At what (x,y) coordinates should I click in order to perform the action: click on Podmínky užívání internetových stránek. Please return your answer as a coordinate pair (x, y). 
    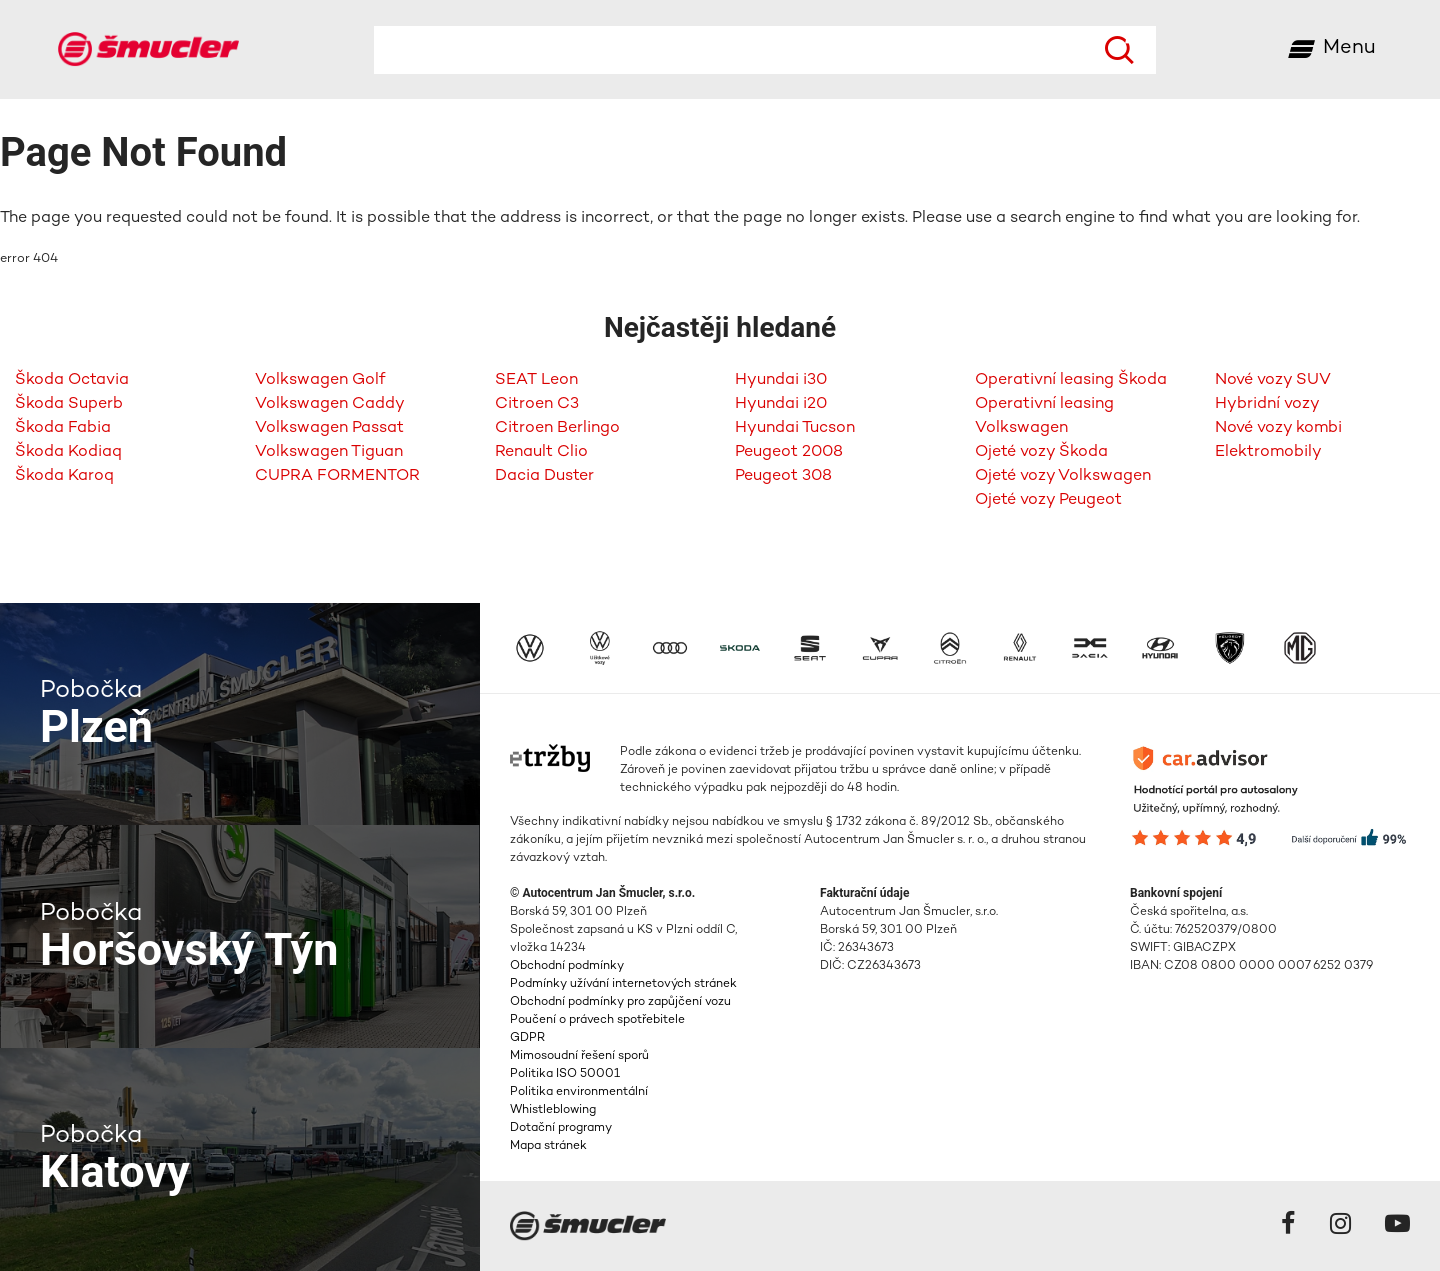
    Looking at the image, I should click on (623, 984).